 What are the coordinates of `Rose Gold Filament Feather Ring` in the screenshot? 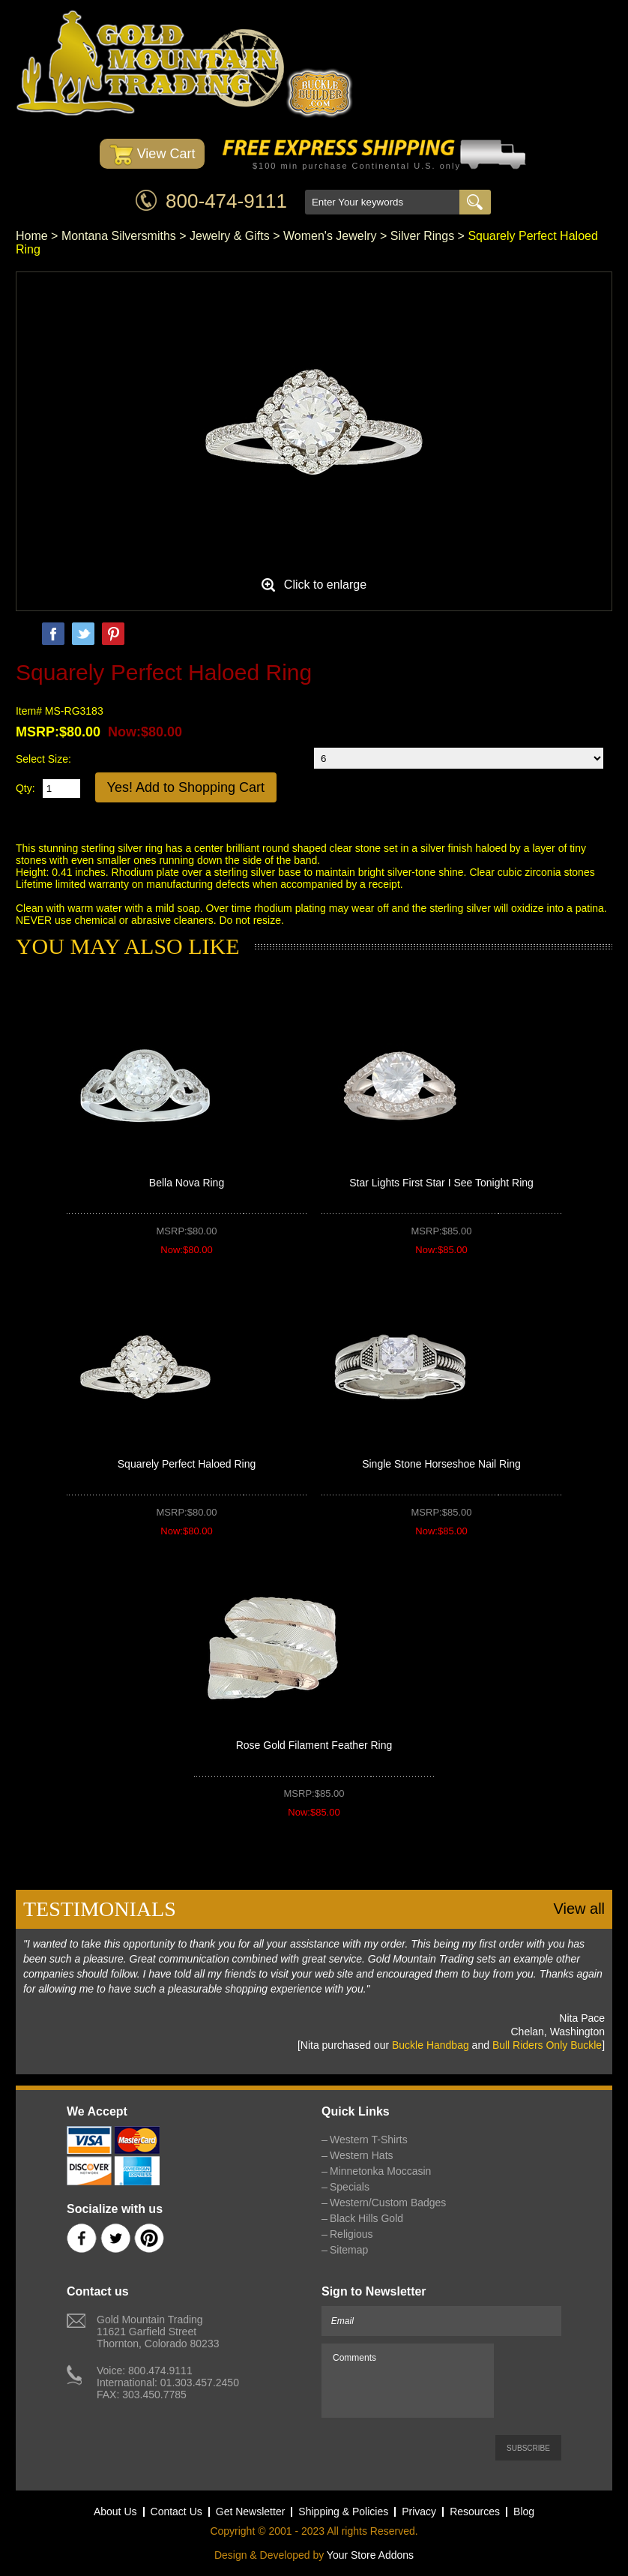 It's located at (314, 1745).